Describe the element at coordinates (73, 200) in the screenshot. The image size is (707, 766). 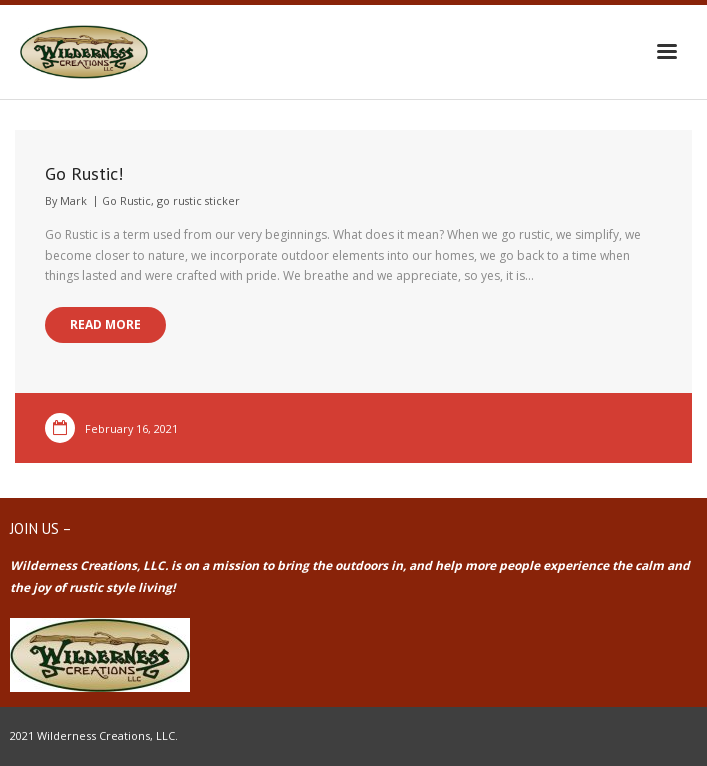
I see `Mark` at that location.